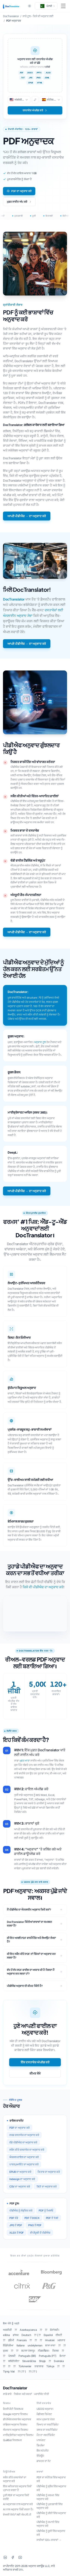  I want to click on Português (BR), so click(27, 2355).